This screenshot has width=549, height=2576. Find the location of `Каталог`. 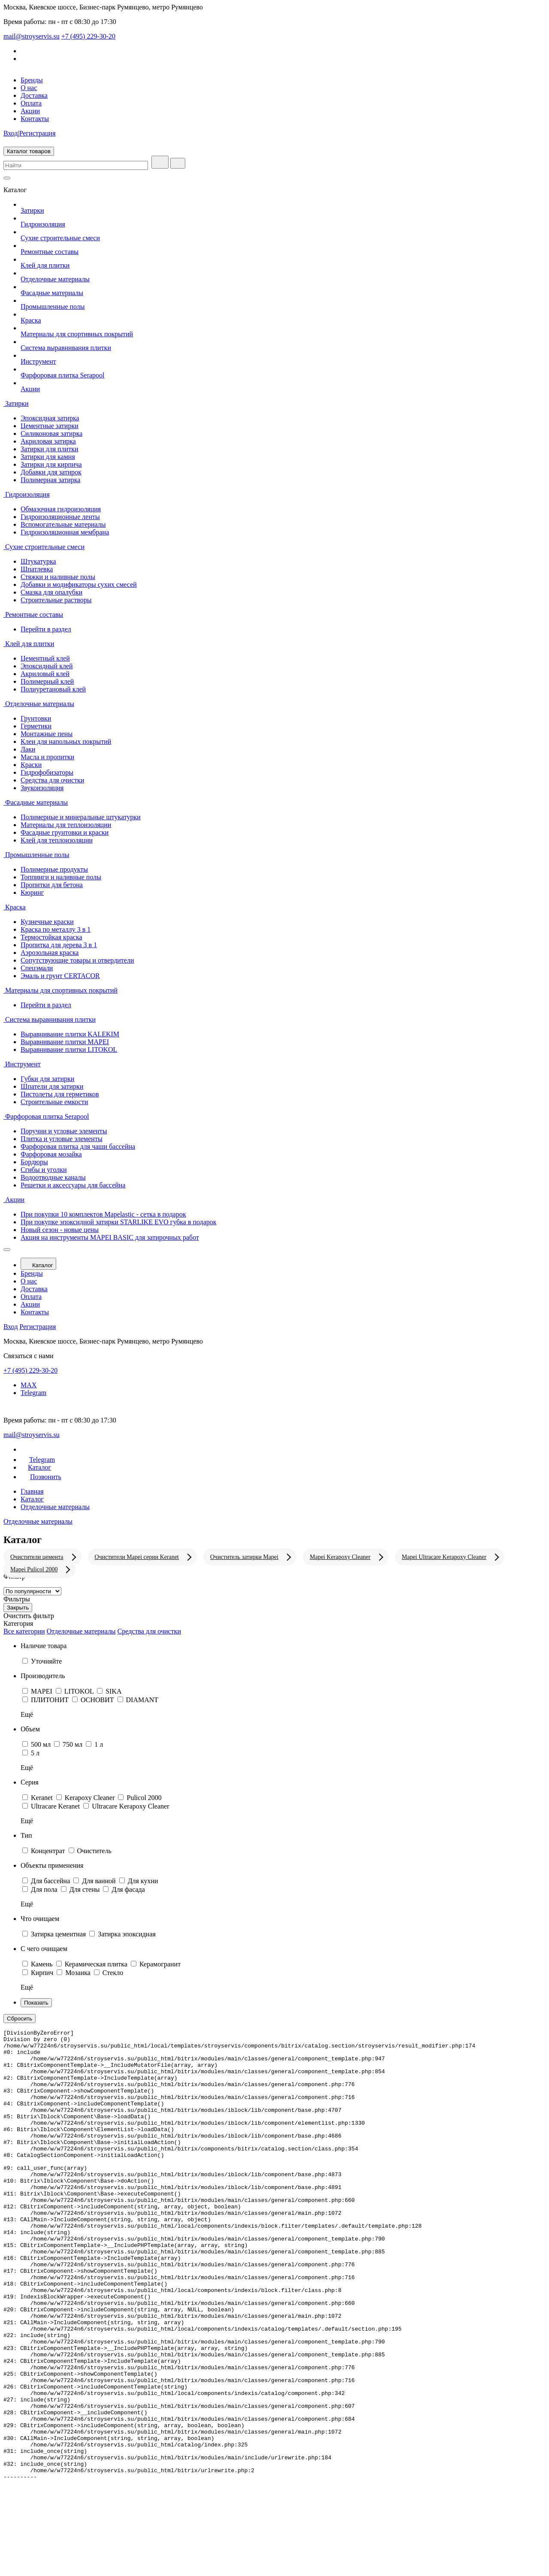

Каталог is located at coordinates (38, 1263).